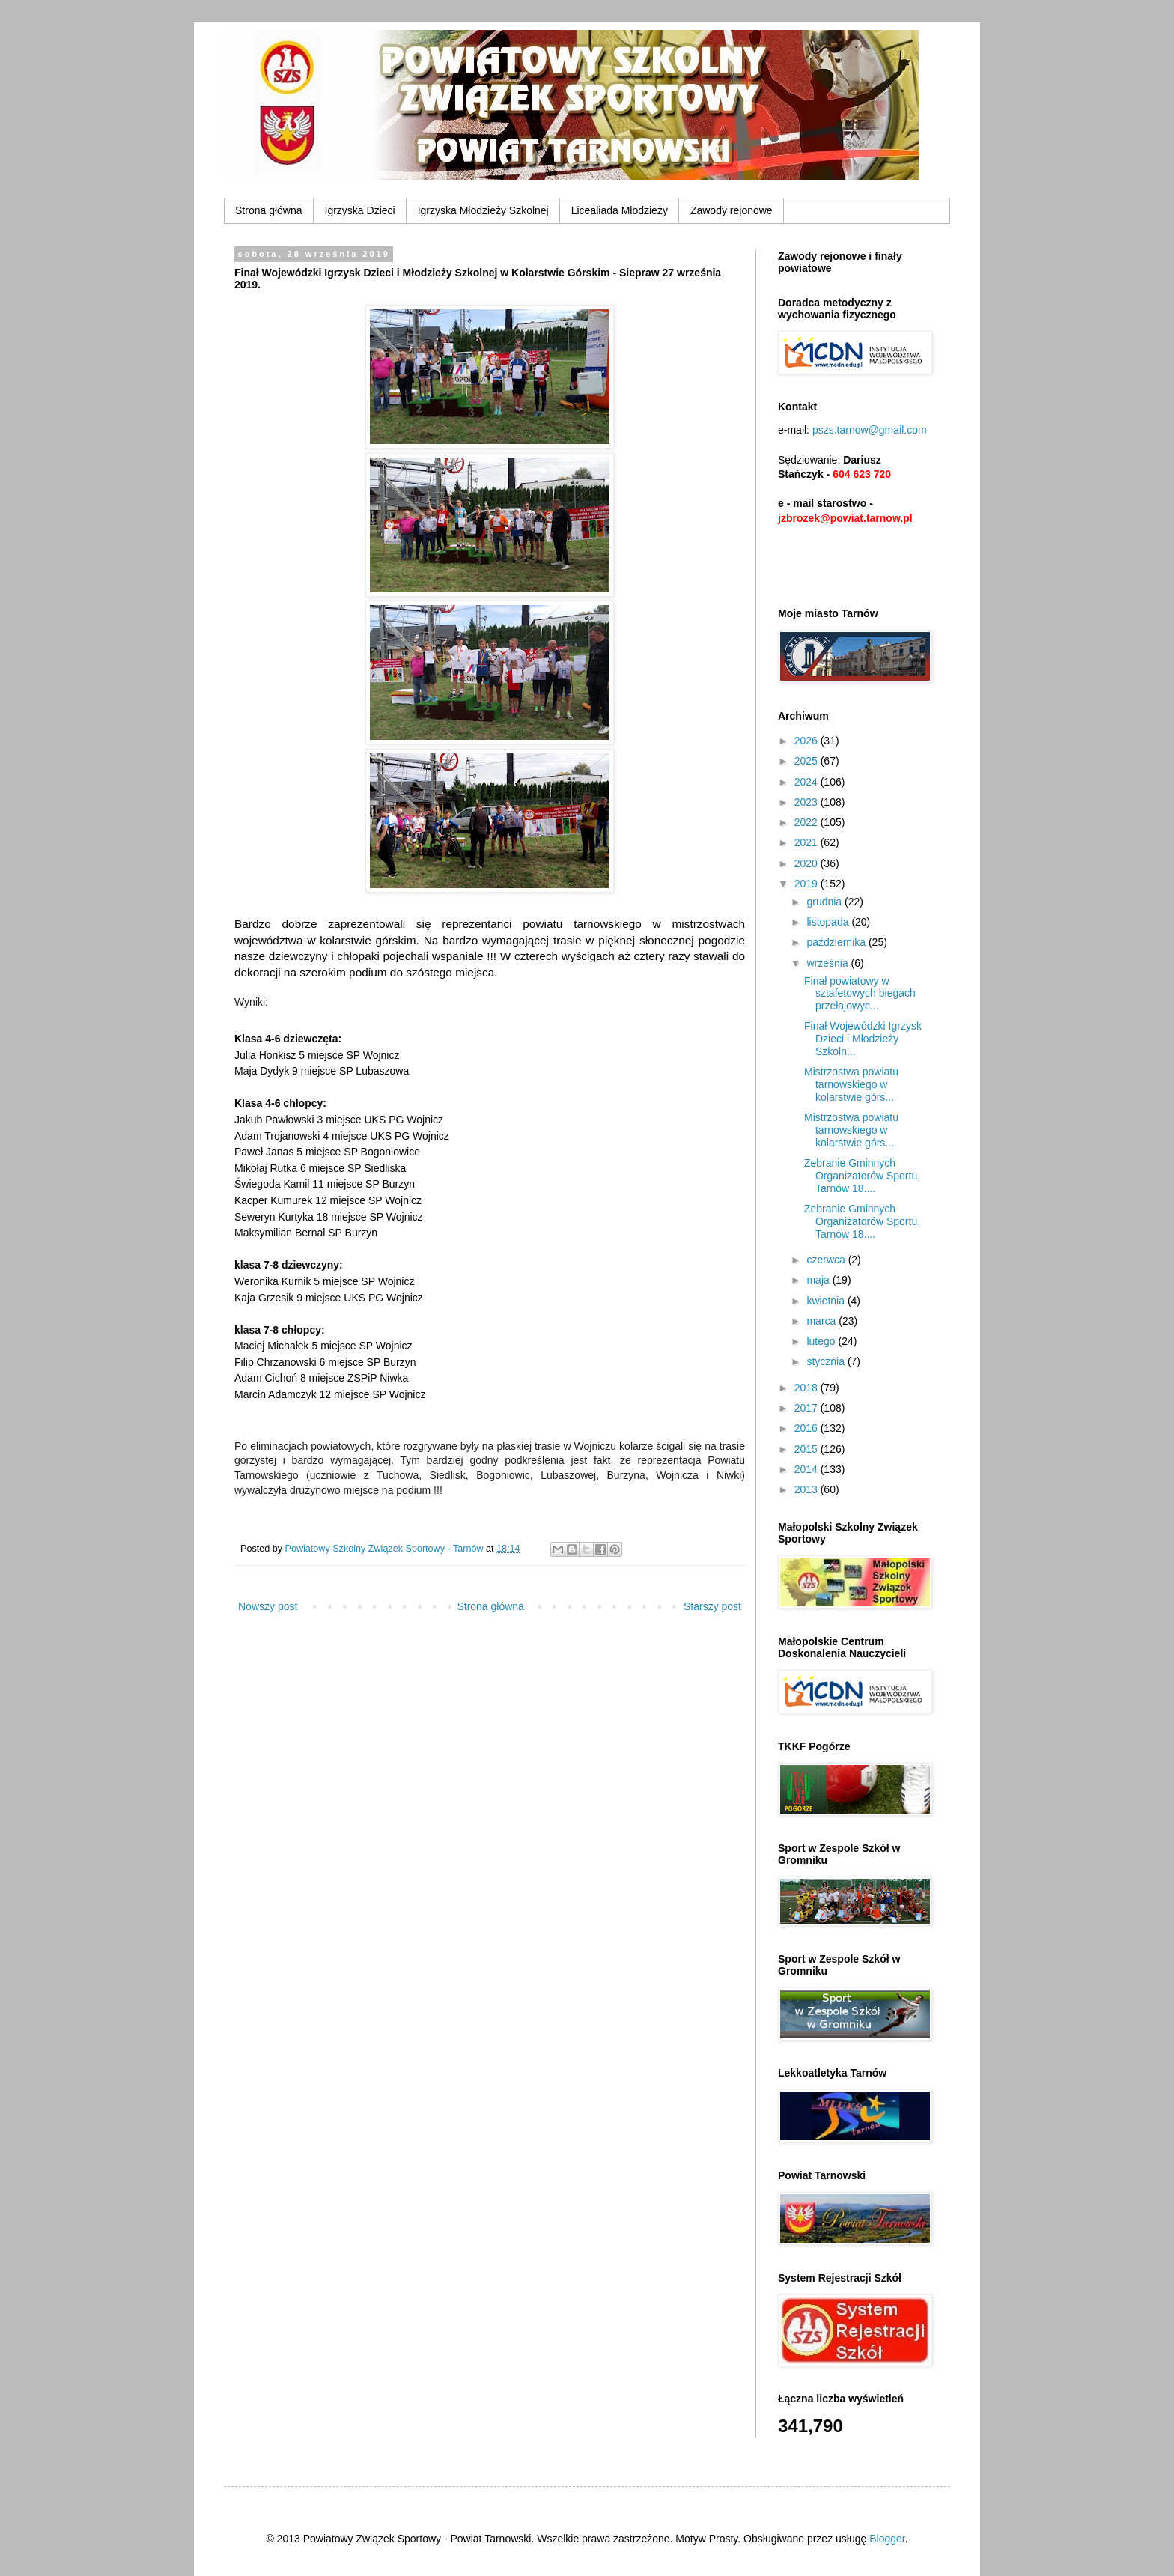 This screenshot has height=2576, width=1174. What do you see at coordinates (863, 1038) in the screenshot?
I see `Finał Wojewódzki Igrzysk Dzieci i Młodzieży Szkoln...` at bounding box center [863, 1038].